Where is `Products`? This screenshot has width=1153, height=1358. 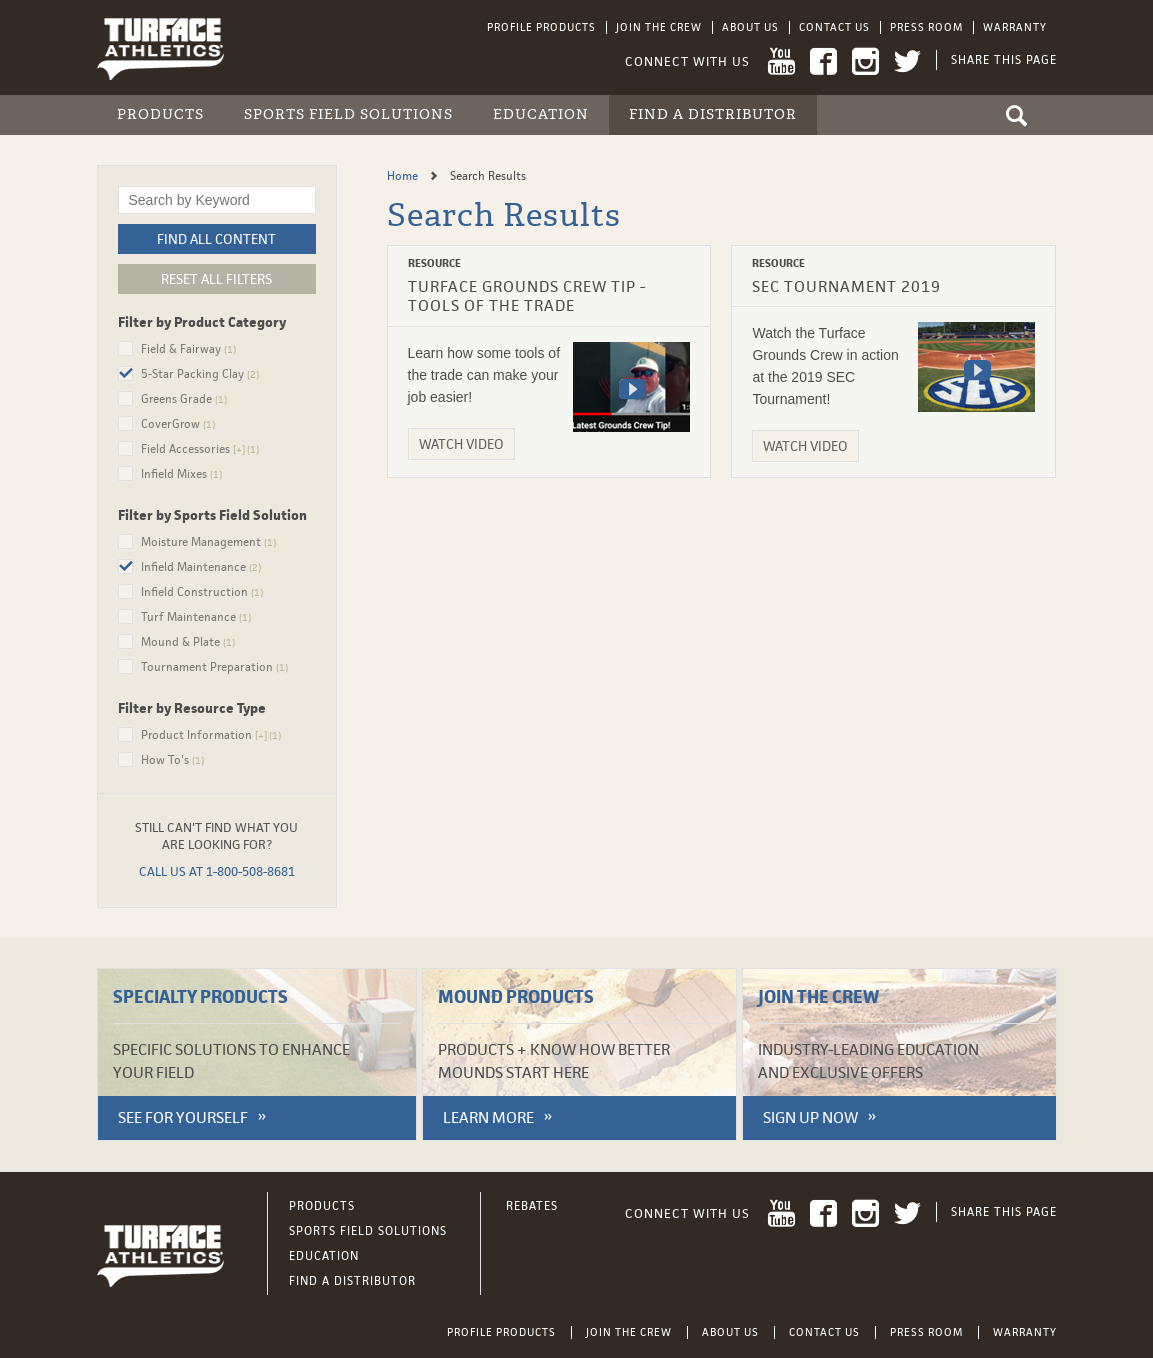
Products is located at coordinates (160, 114).